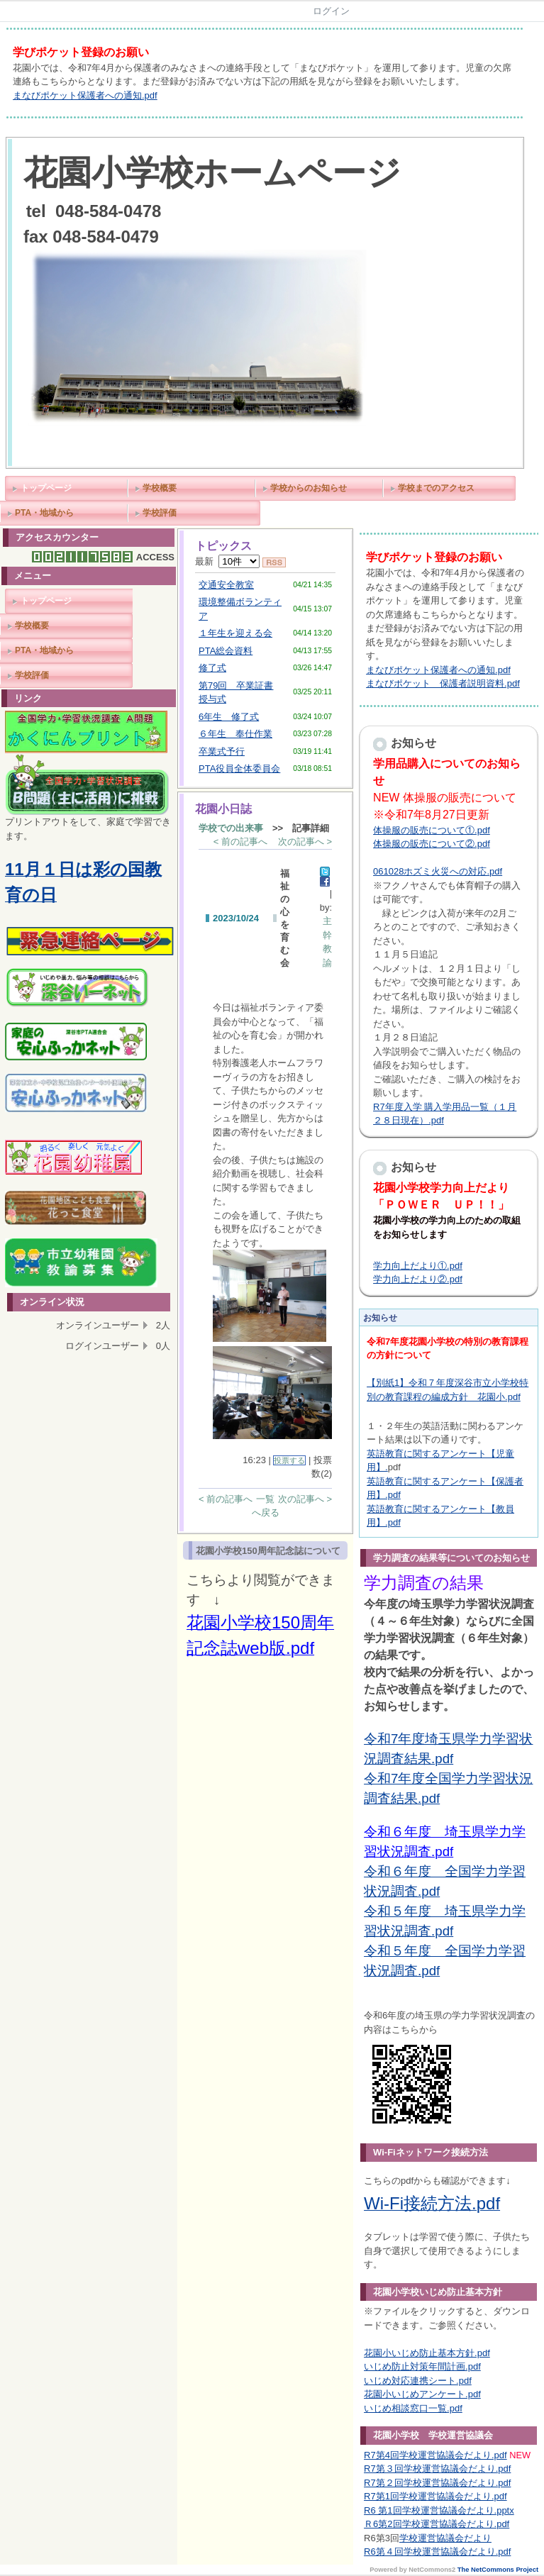 This screenshot has width=544, height=2576. Describe the element at coordinates (437, 2468) in the screenshot. I see `R7第３回学校運営協議会だより.pdf` at that location.